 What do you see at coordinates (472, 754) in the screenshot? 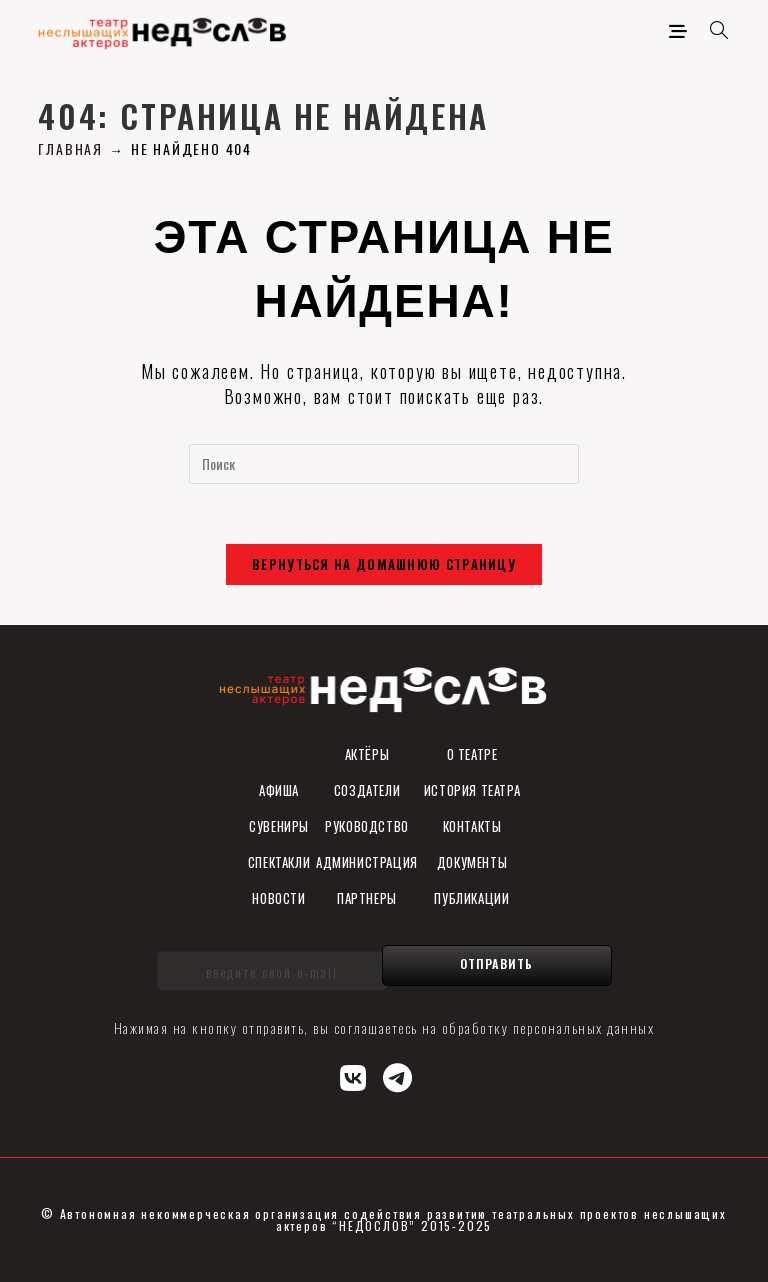
I see `О театре` at bounding box center [472, 754].